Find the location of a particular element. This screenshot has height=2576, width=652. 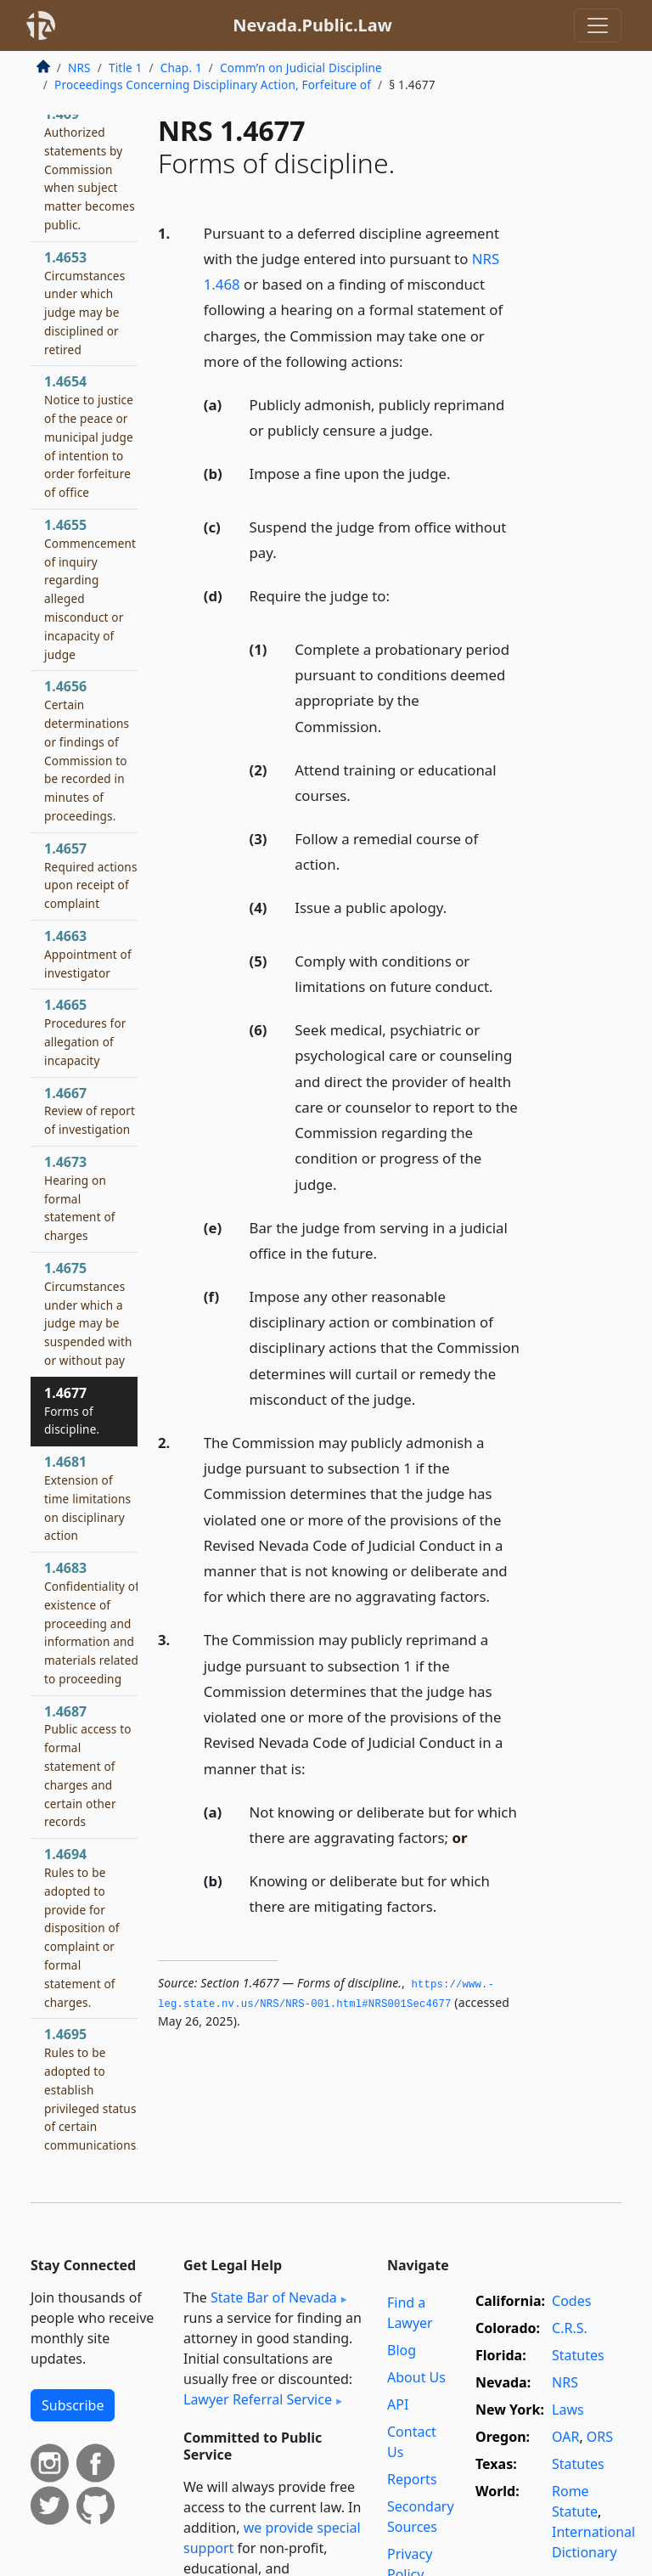

State Bar of Nevada is located at coordinates (274, 2297).